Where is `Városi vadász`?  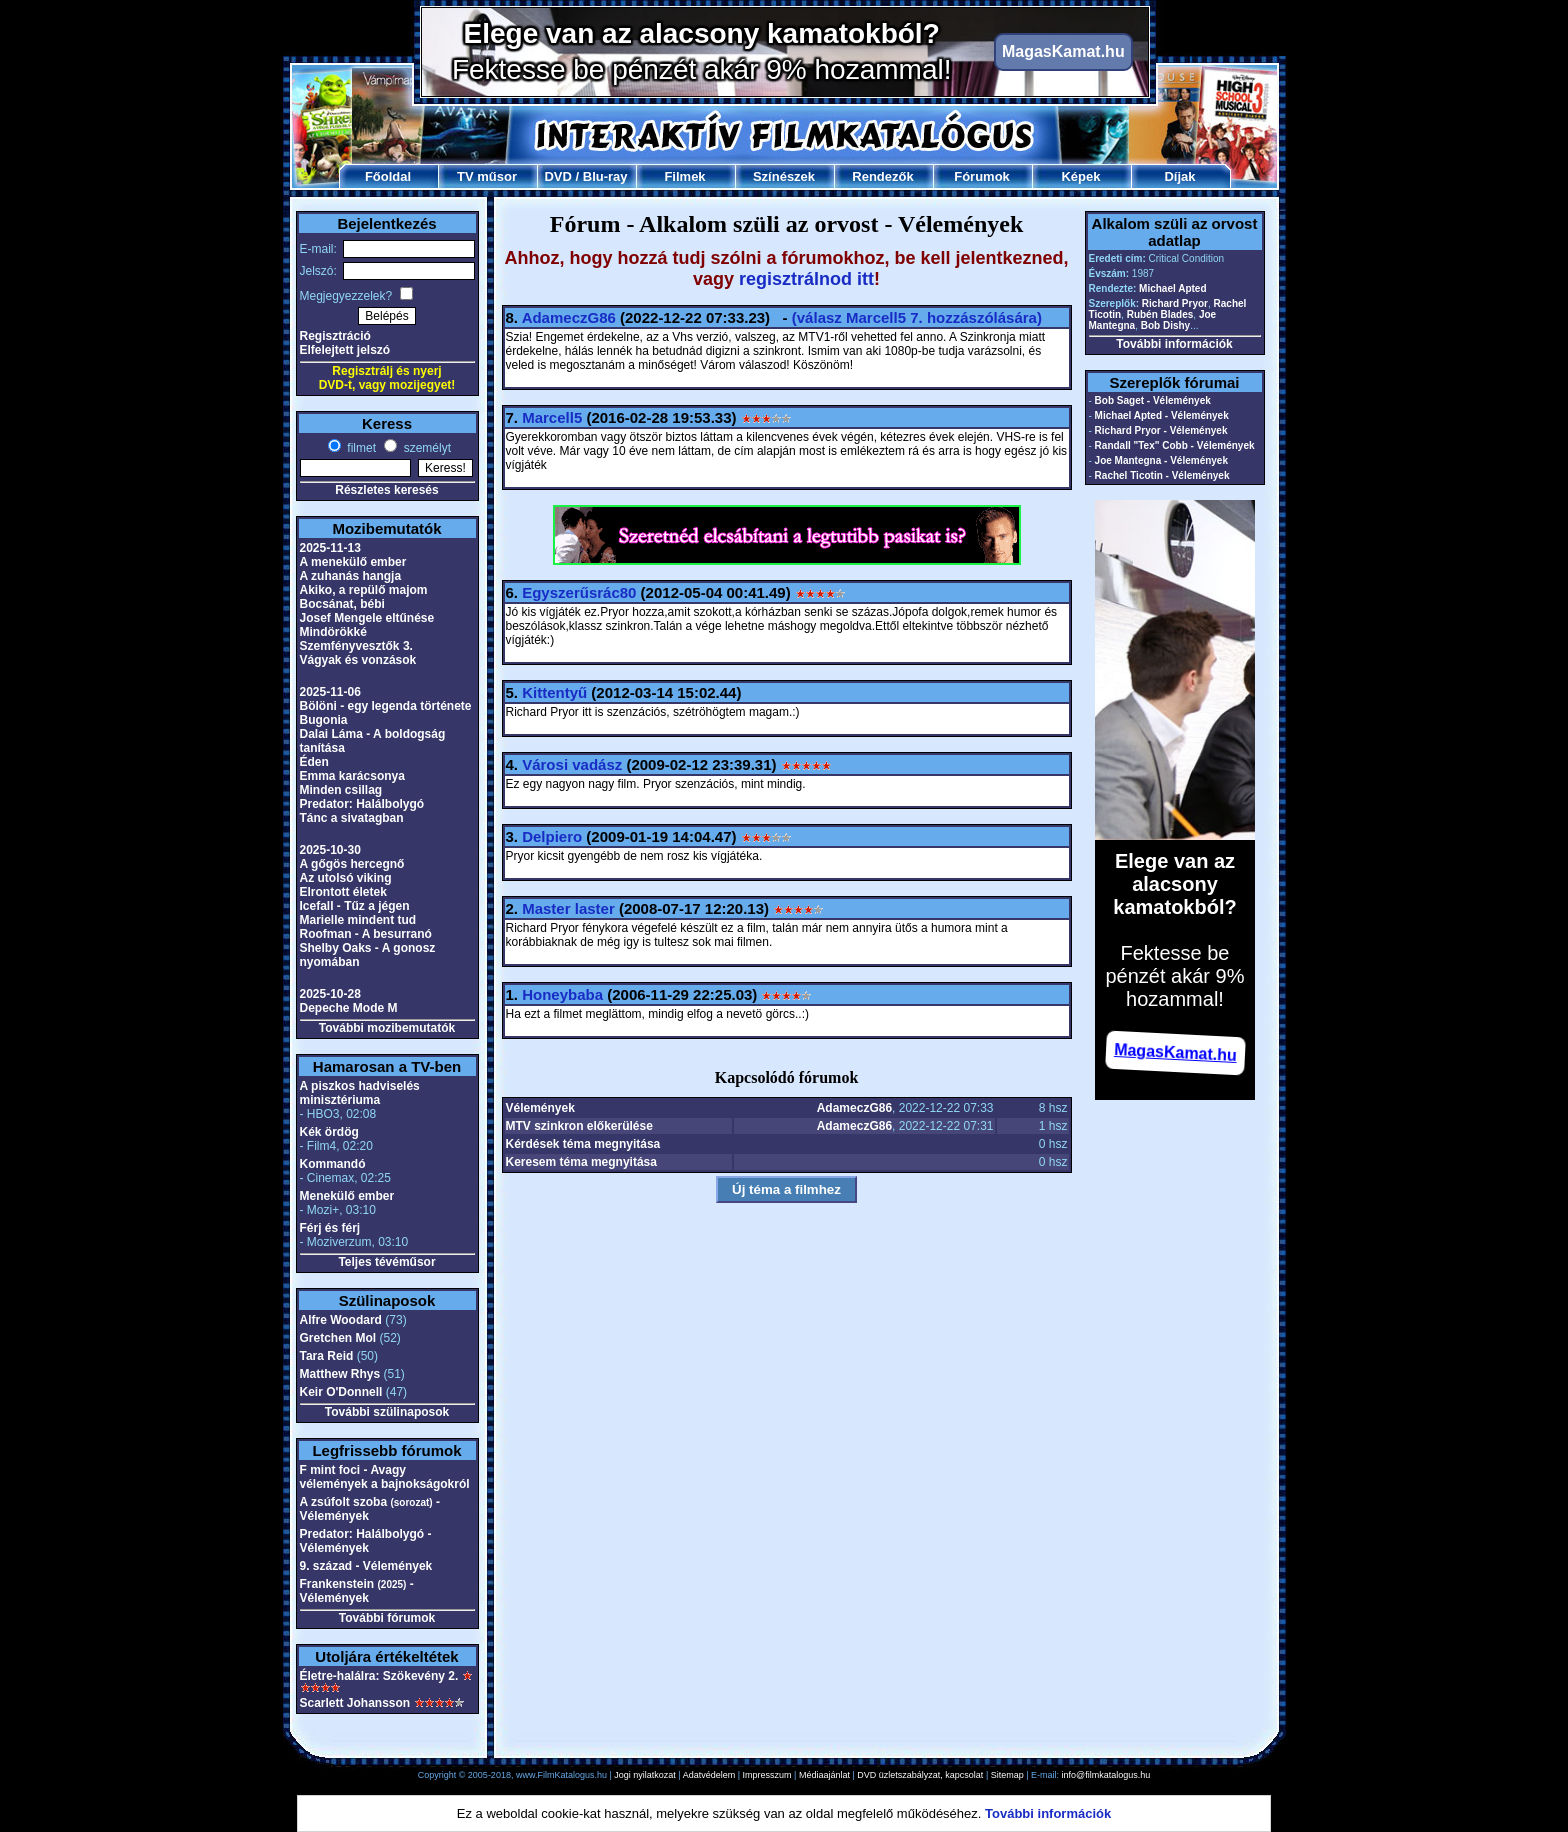
Városi vadász is located at coordinates (572, 764).